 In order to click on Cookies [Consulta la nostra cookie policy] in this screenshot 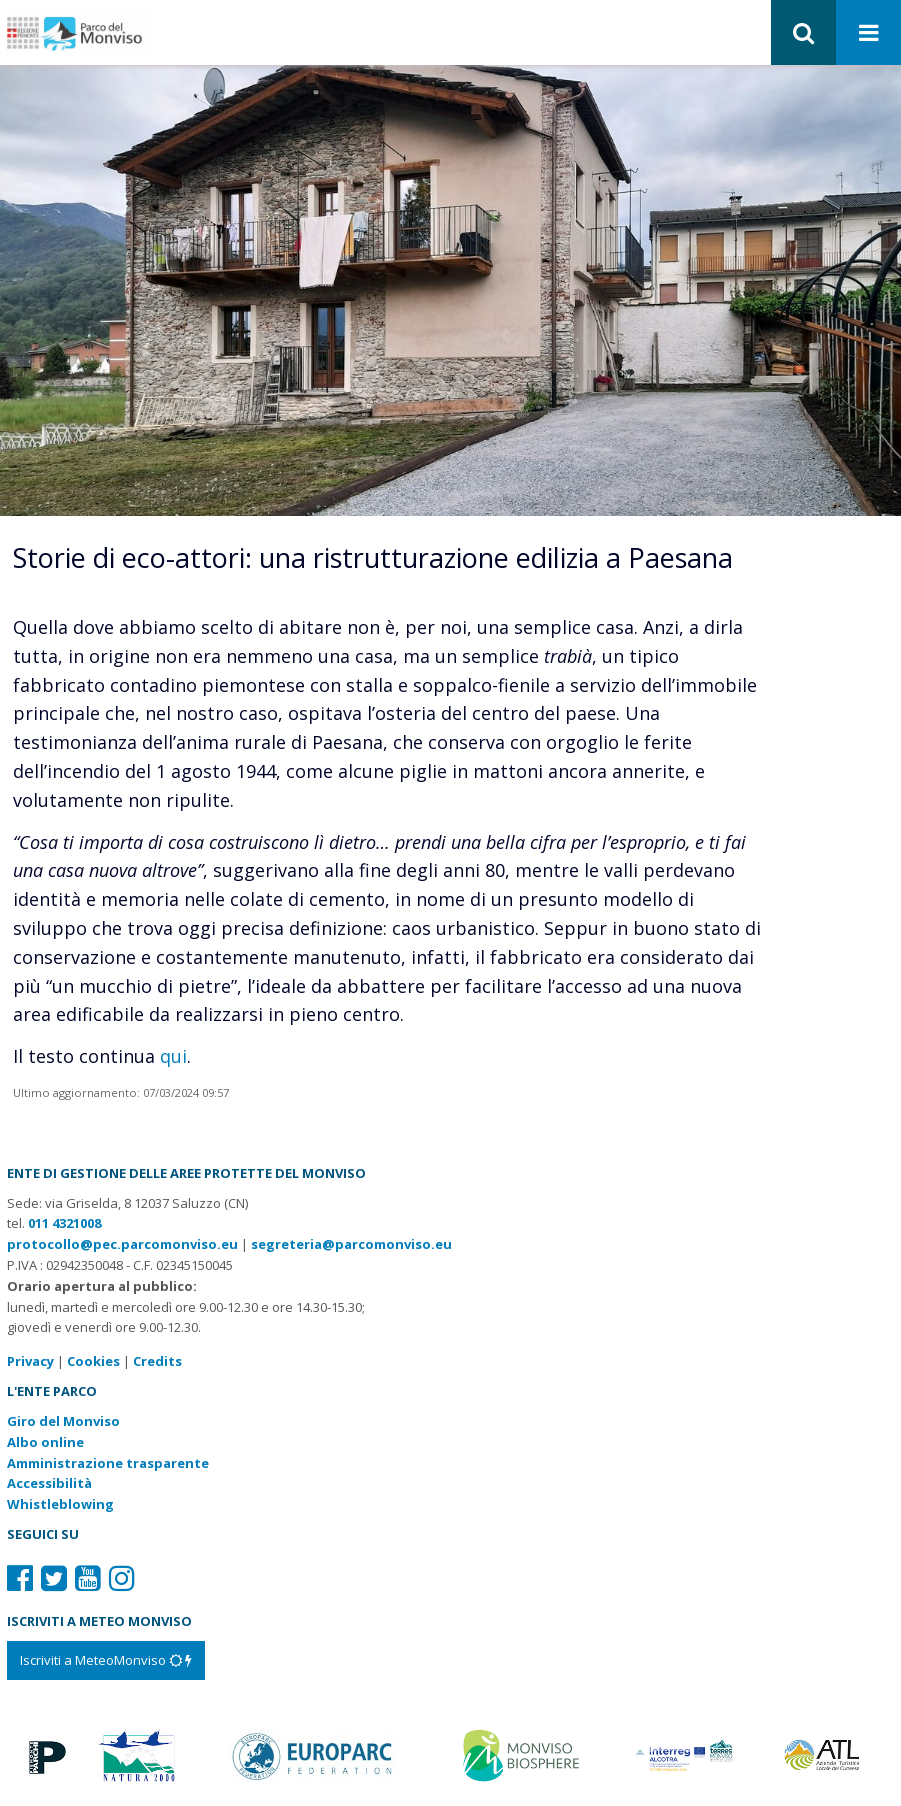, I will do `click(93, 1361)`.